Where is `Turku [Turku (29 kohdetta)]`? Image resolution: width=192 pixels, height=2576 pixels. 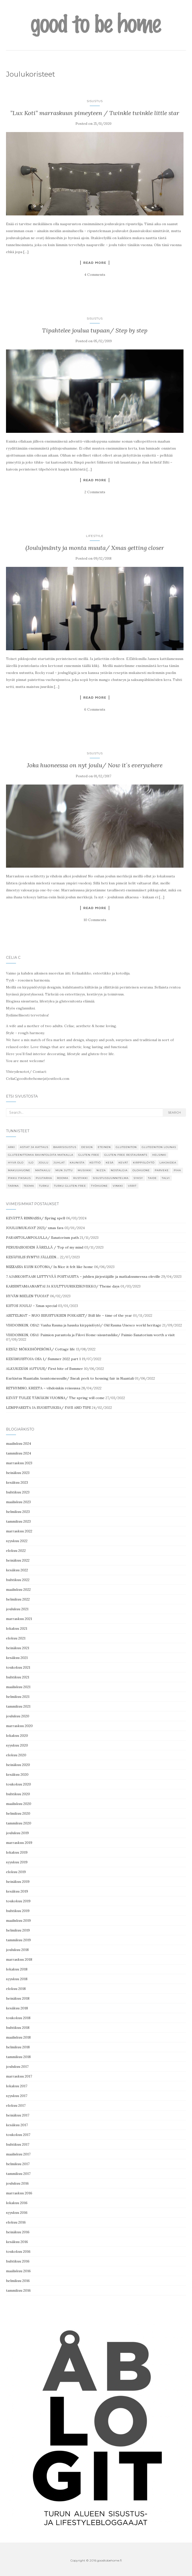
Turku [Turku (29 kohdetta)] is located at coordinates (44, 1185).